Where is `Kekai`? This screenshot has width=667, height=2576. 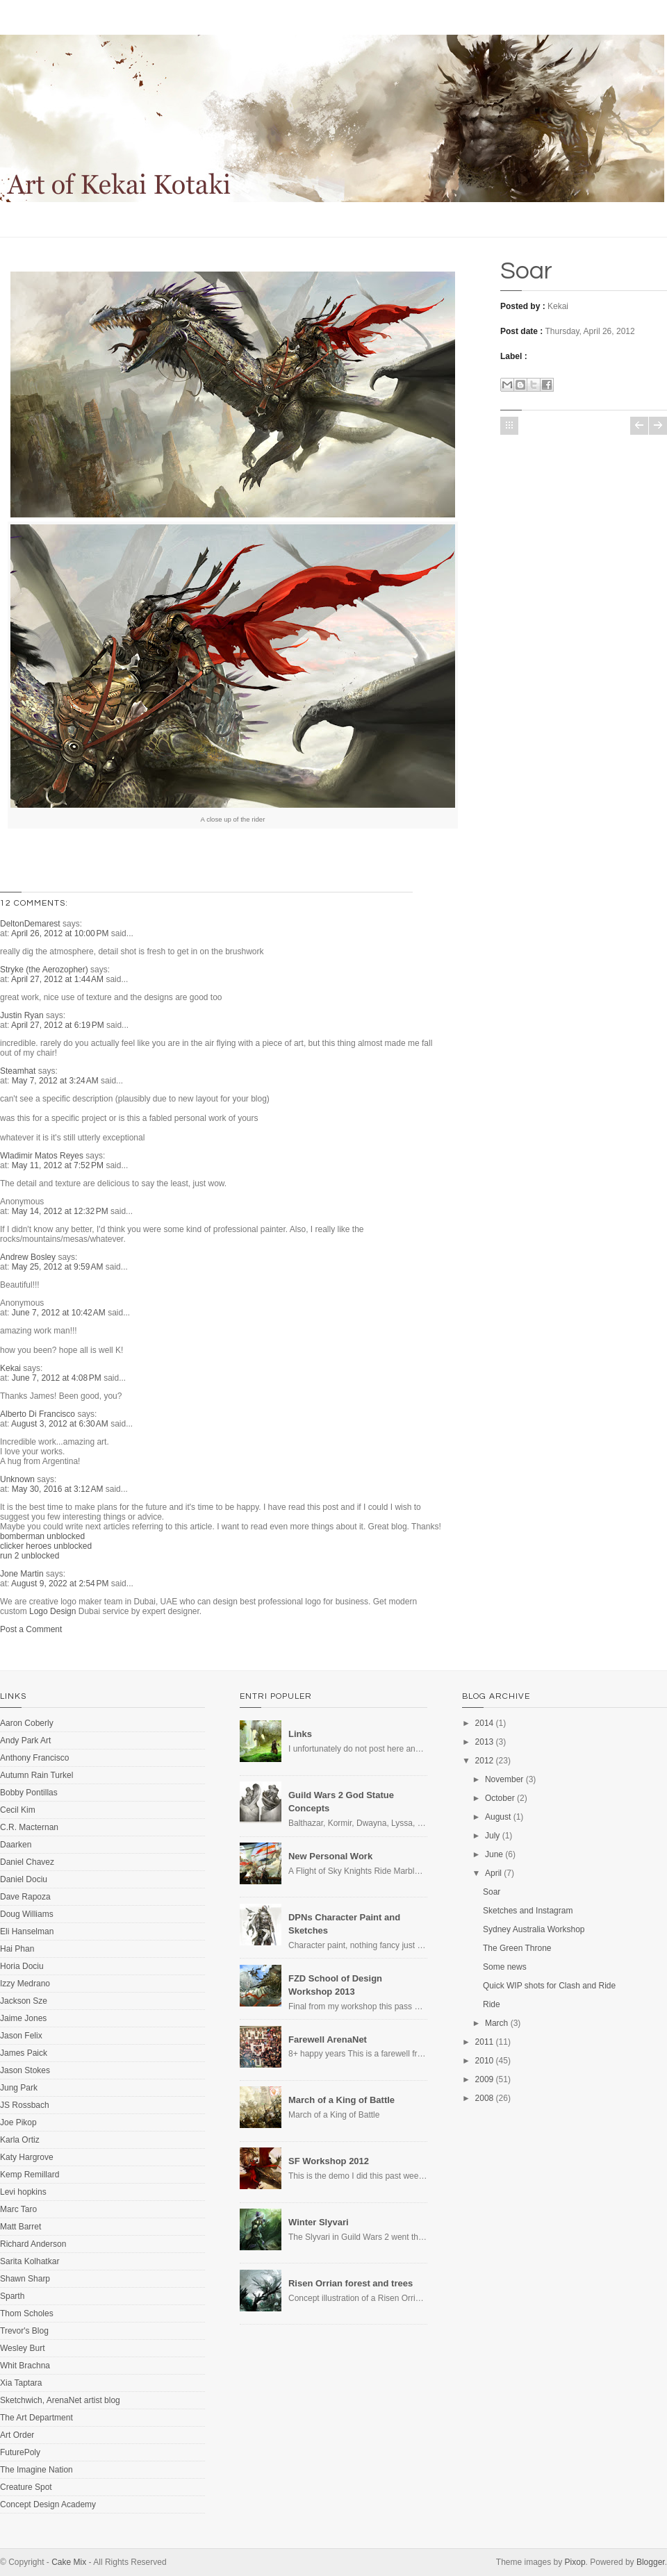
Kekai is located at coordinates (10, 1368).